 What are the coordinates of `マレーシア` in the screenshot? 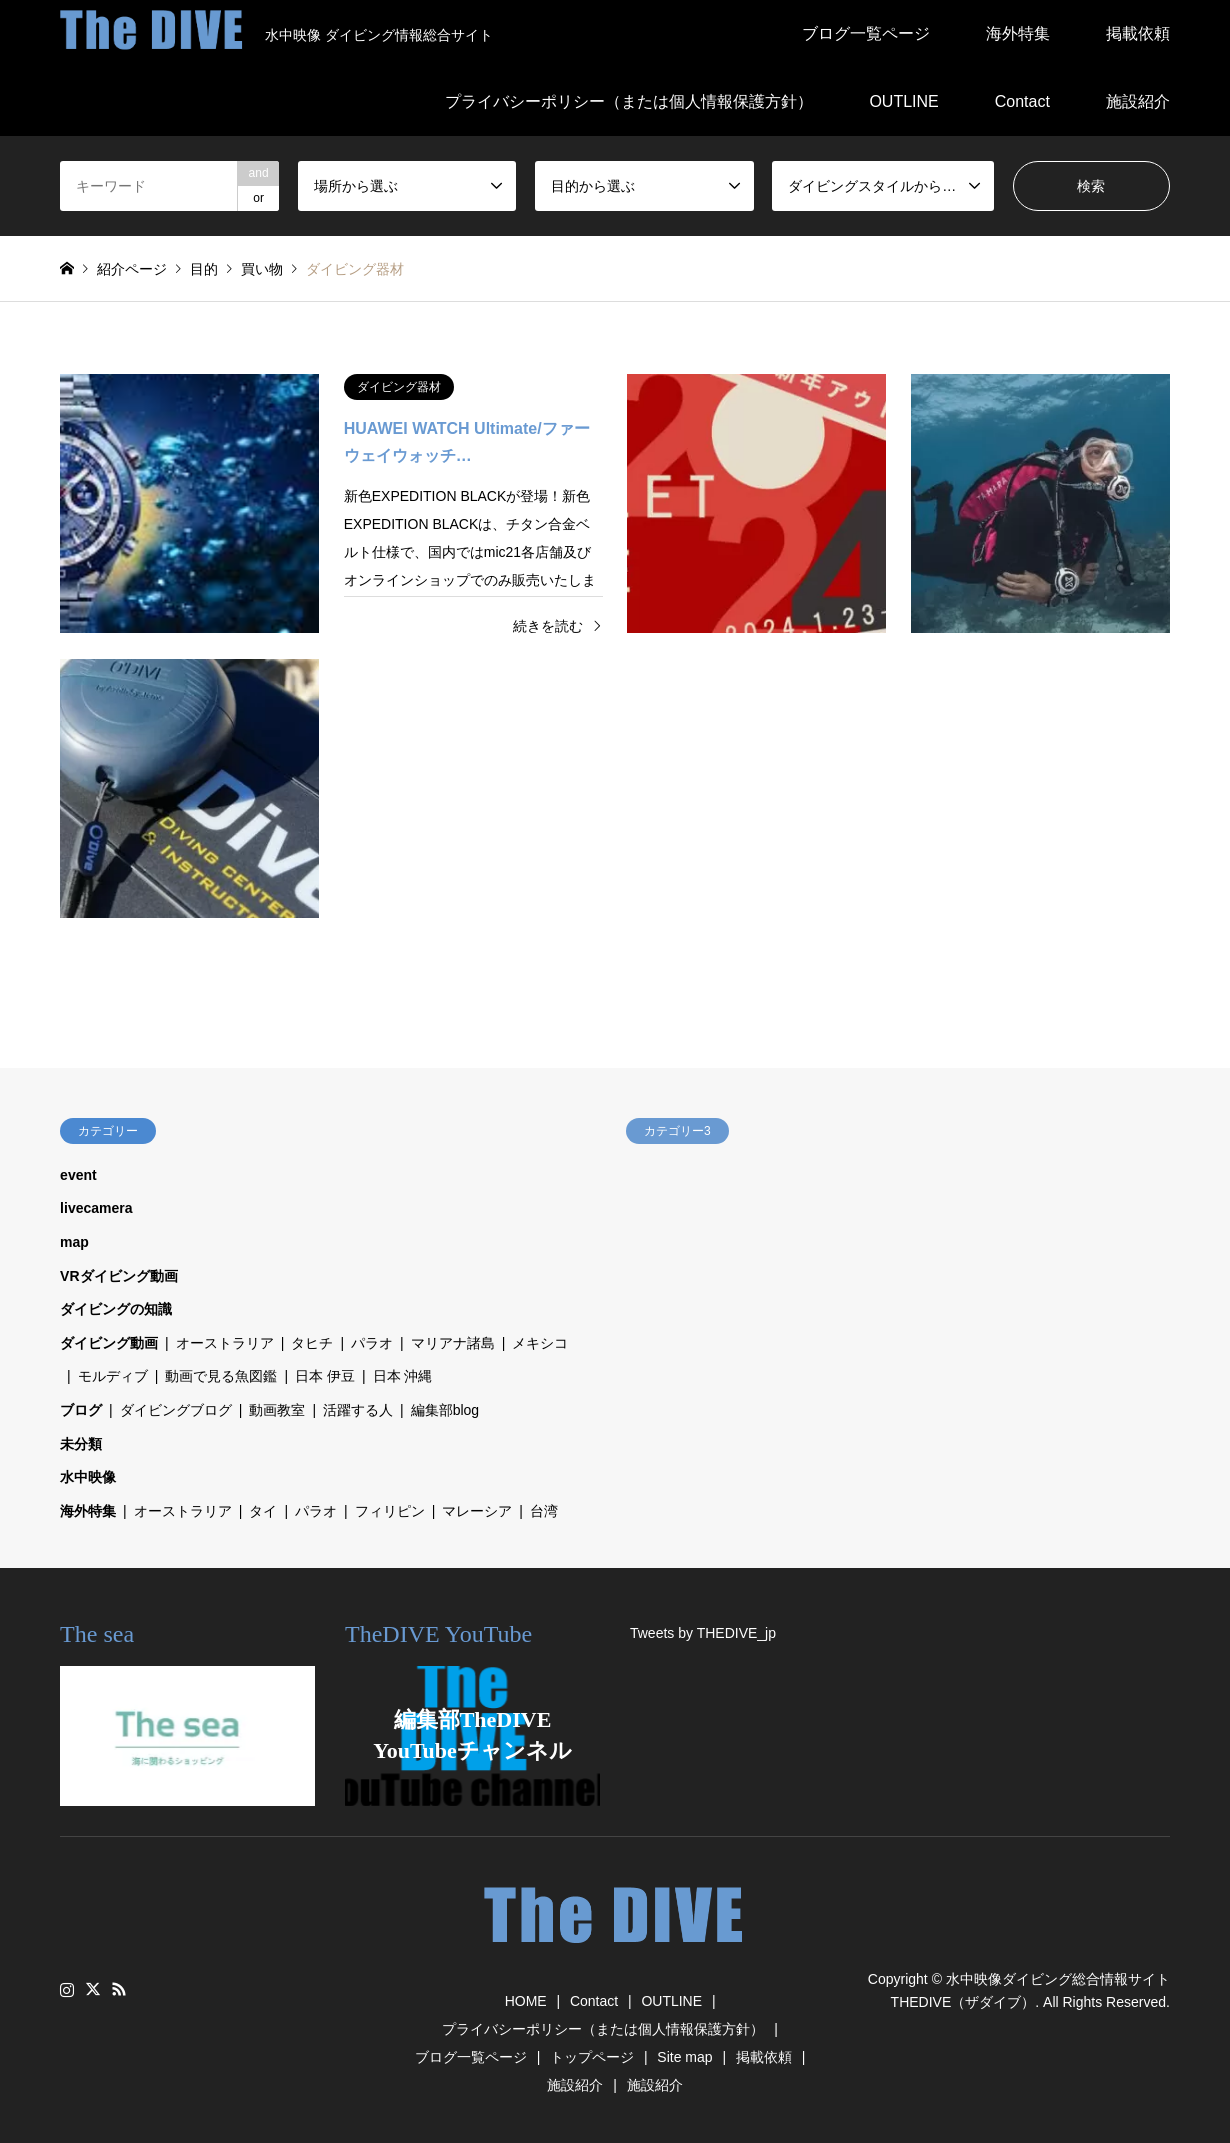 It's located at (477, 1511).